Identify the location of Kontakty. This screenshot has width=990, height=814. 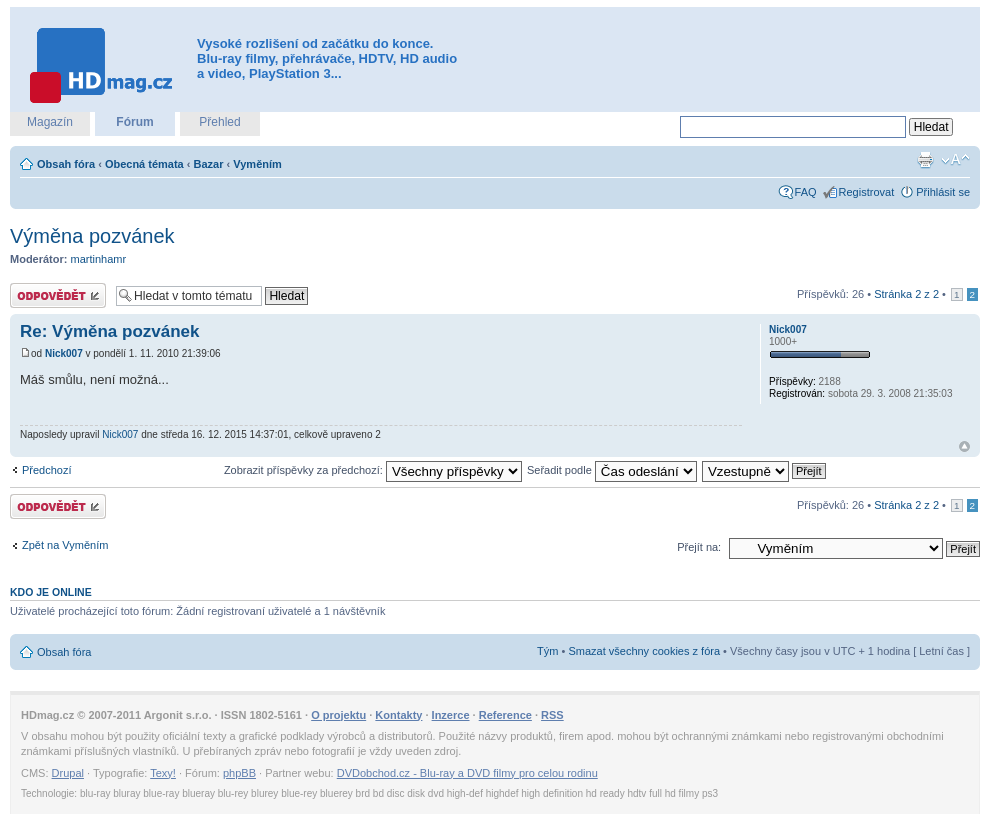
(398, 715).